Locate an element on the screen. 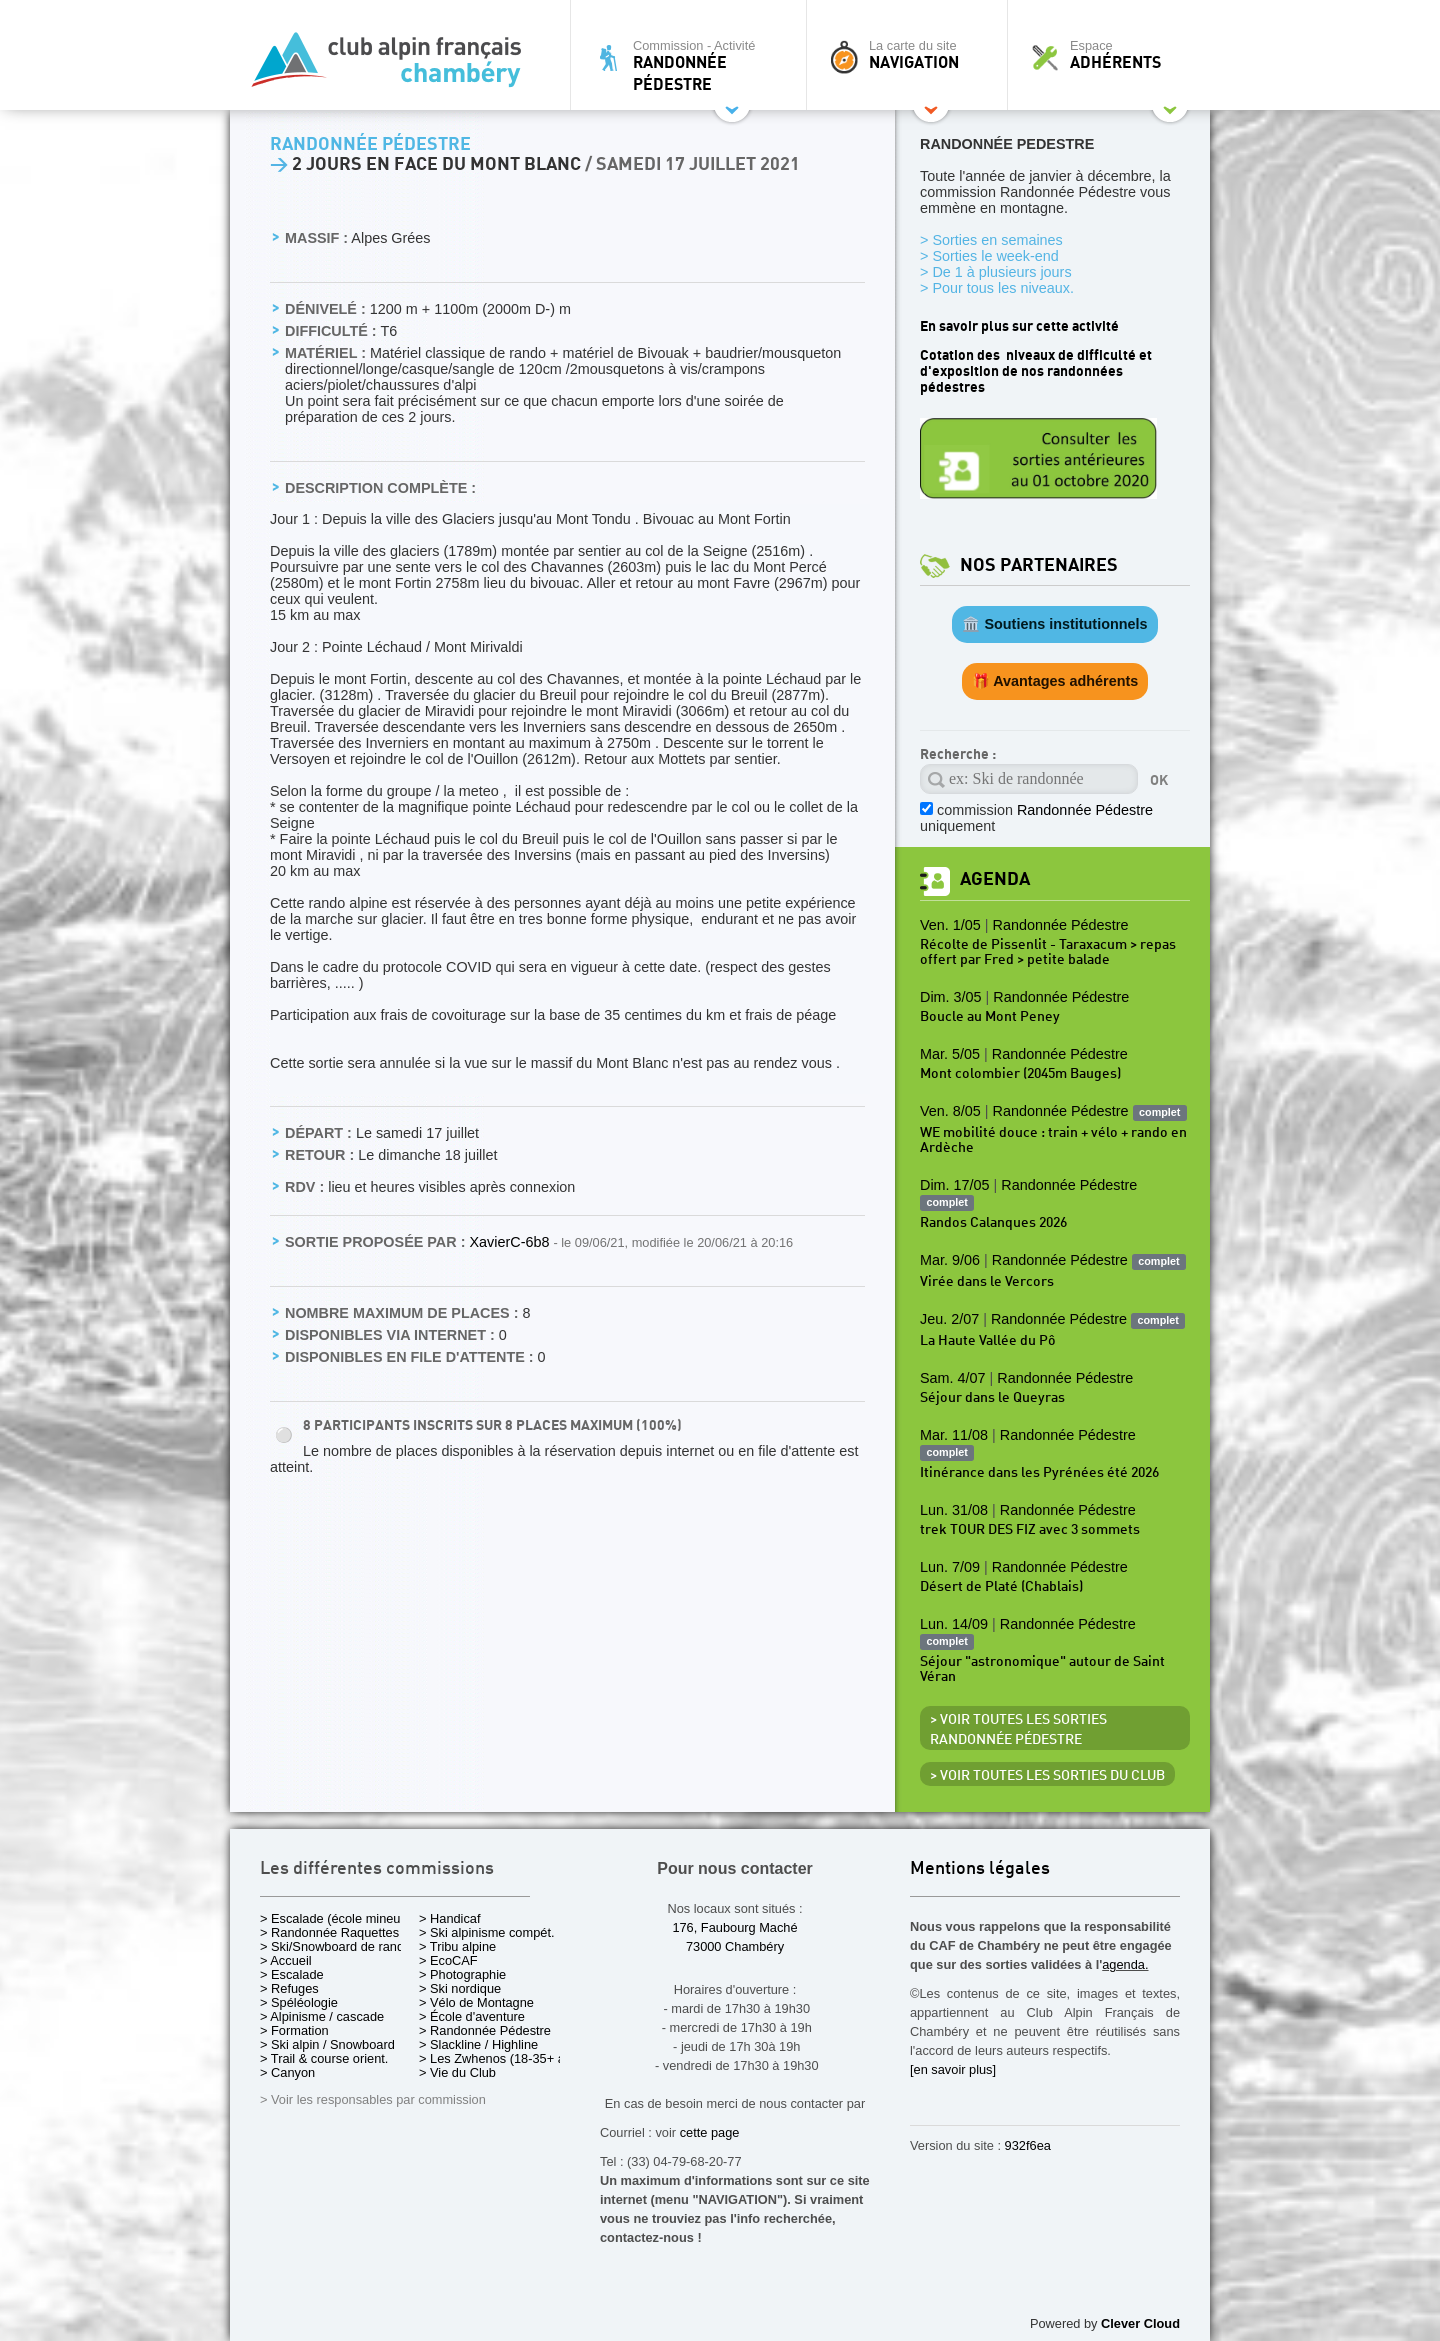 The width and height of the screenshot is (1440, 2341). 73000 Chambéry is located at coordinates (735, 1946).